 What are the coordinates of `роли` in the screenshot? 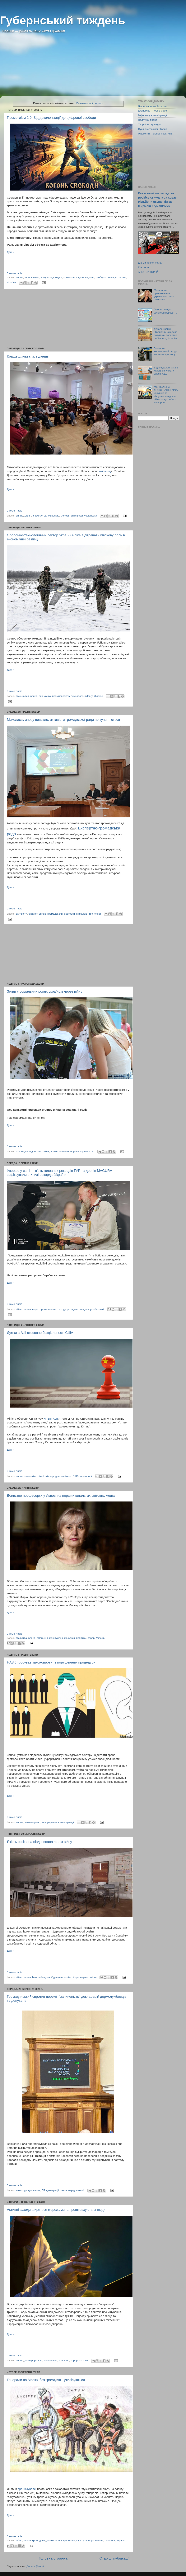 It's located at (76, 1151).